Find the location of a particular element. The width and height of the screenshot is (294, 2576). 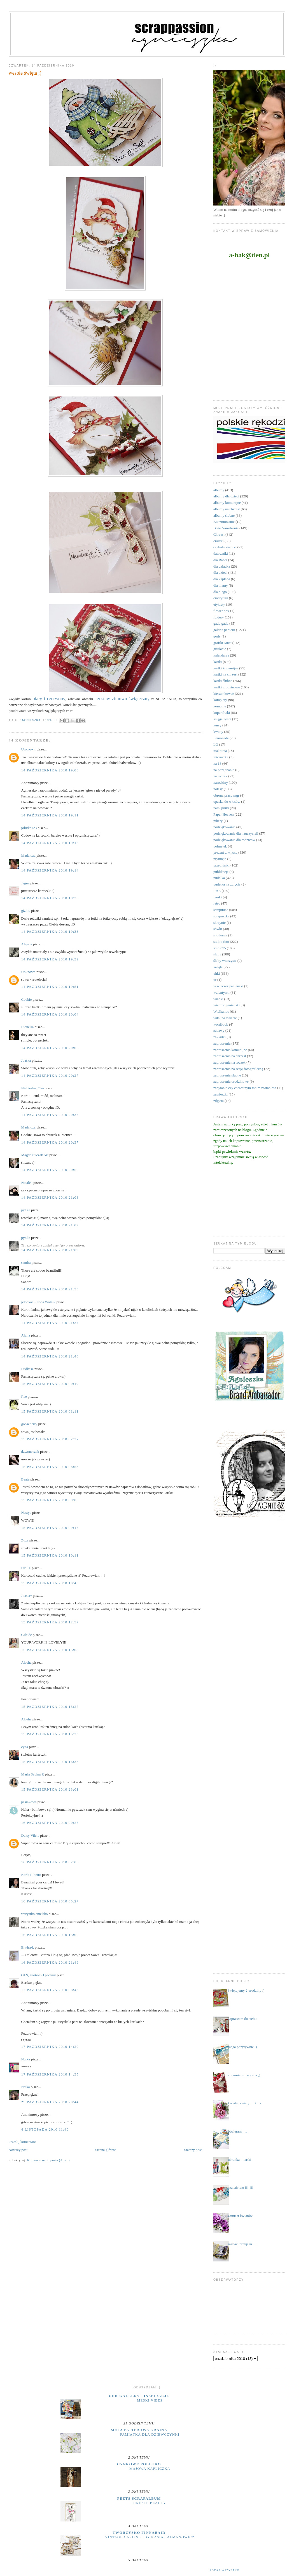

scrapiniec is located at coordinates (220, 910).